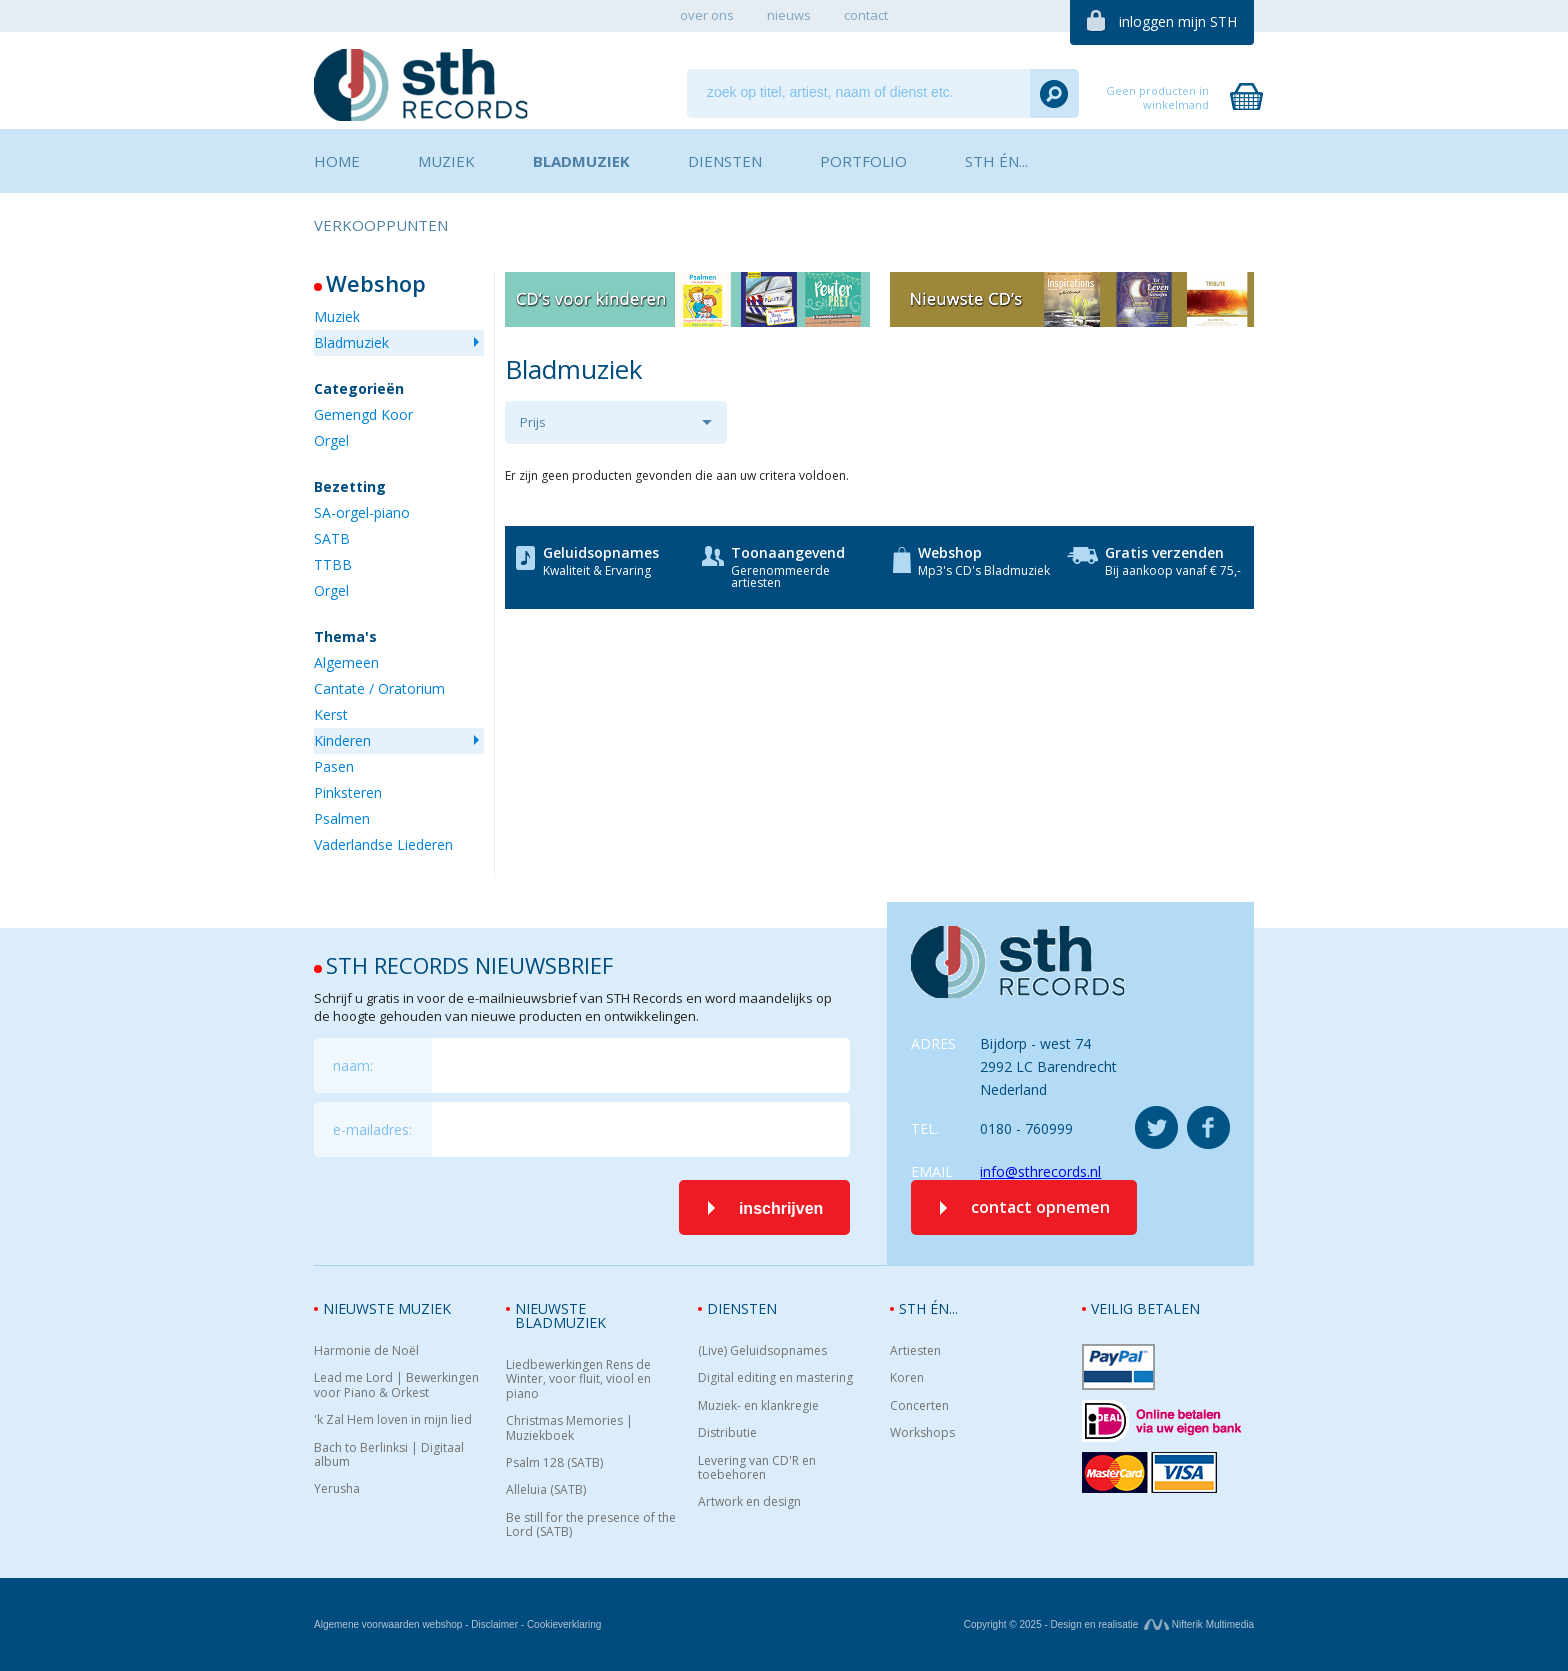 The width and height of the screenshot is (1568, 1671). I want to click on 'k Zal Hem loven in mijn lied, so click(393, 1420).